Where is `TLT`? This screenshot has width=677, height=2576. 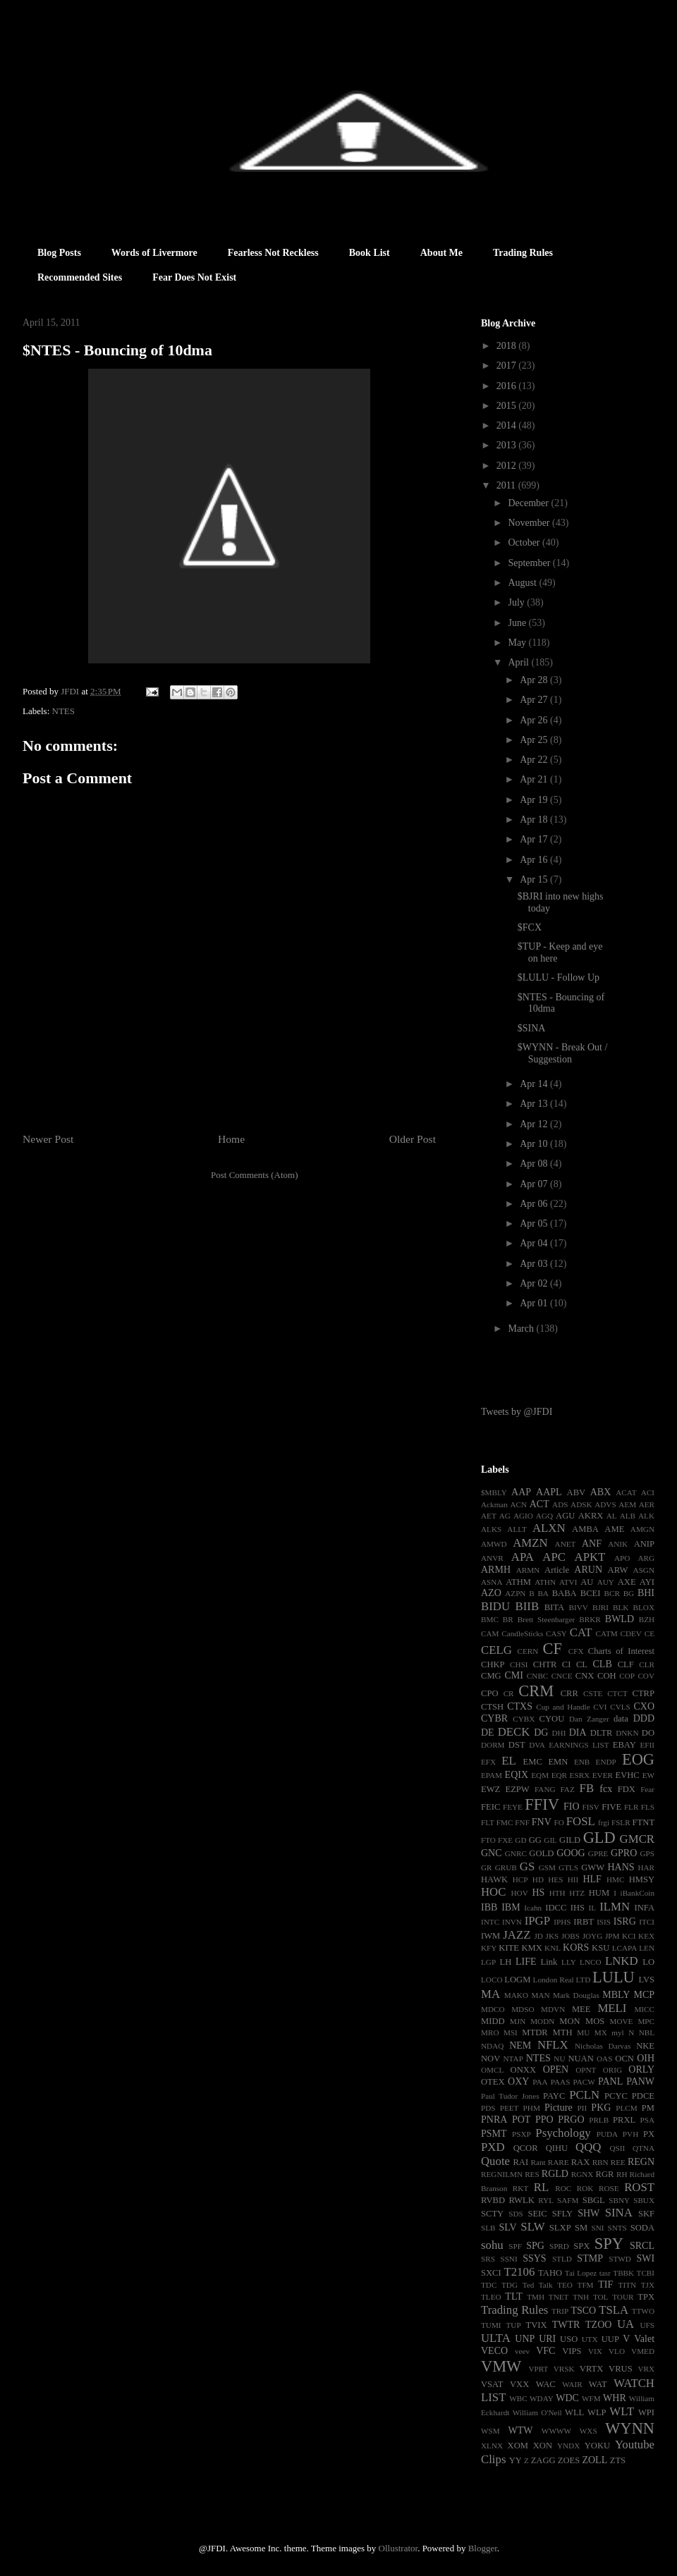 TLT is located at coordinates (513, 2296).